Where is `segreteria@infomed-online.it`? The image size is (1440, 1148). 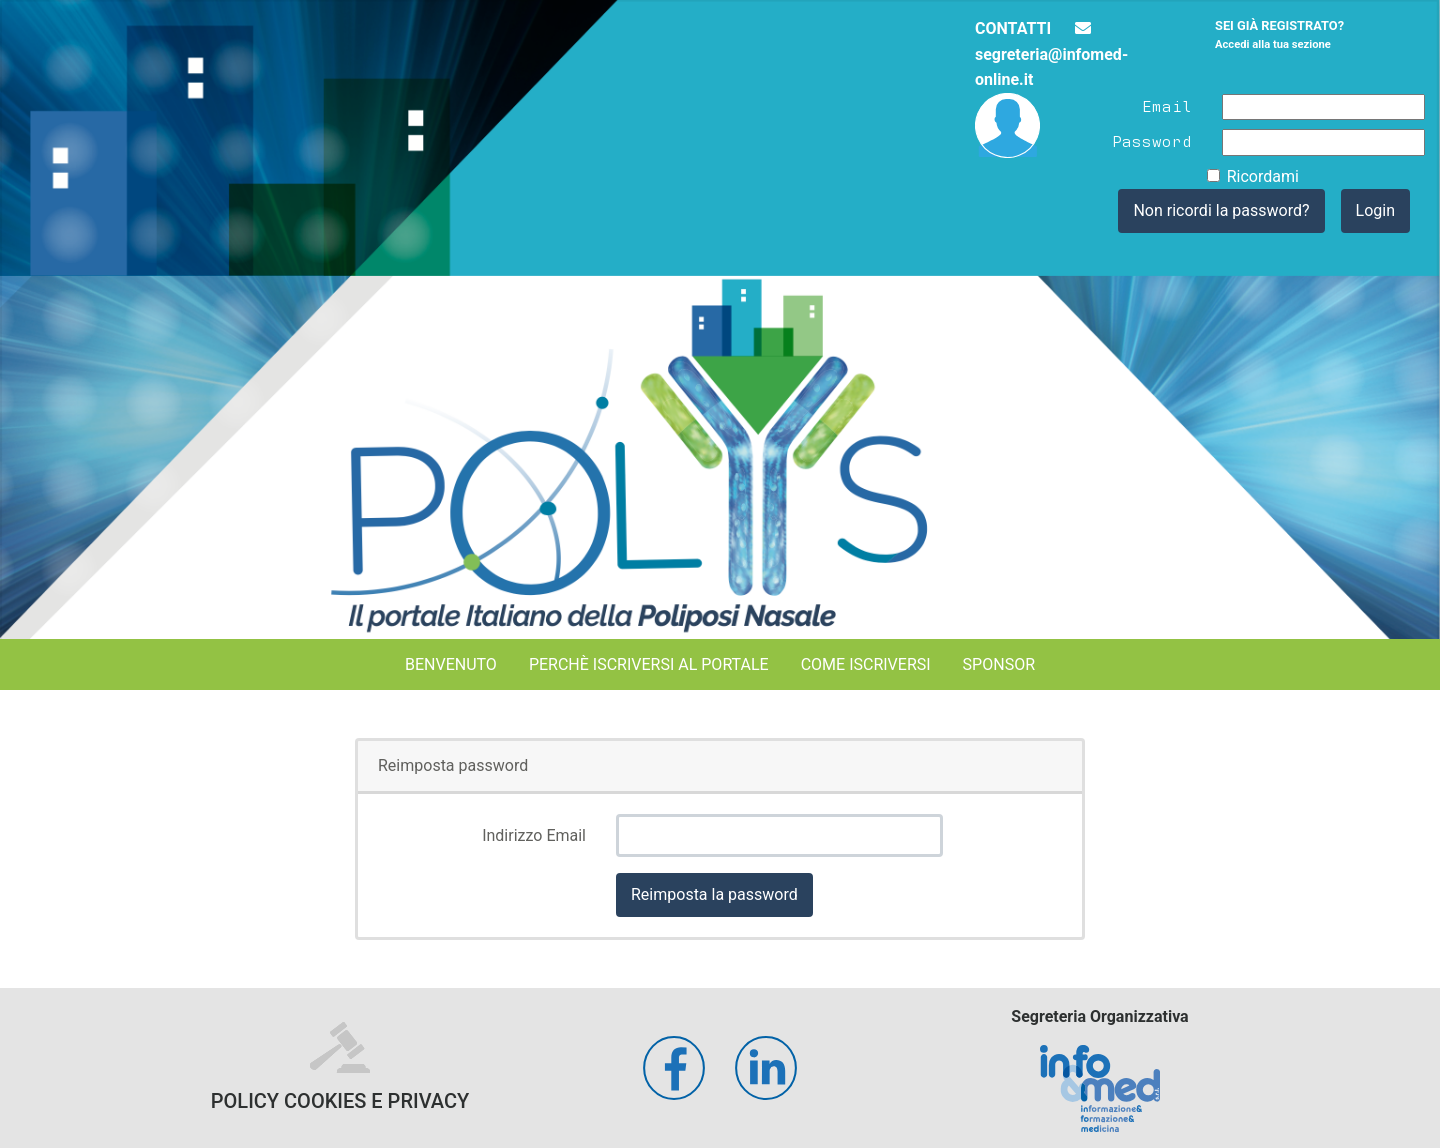 segreteria@infomed-online.it is located at coordinates (1051, 54).